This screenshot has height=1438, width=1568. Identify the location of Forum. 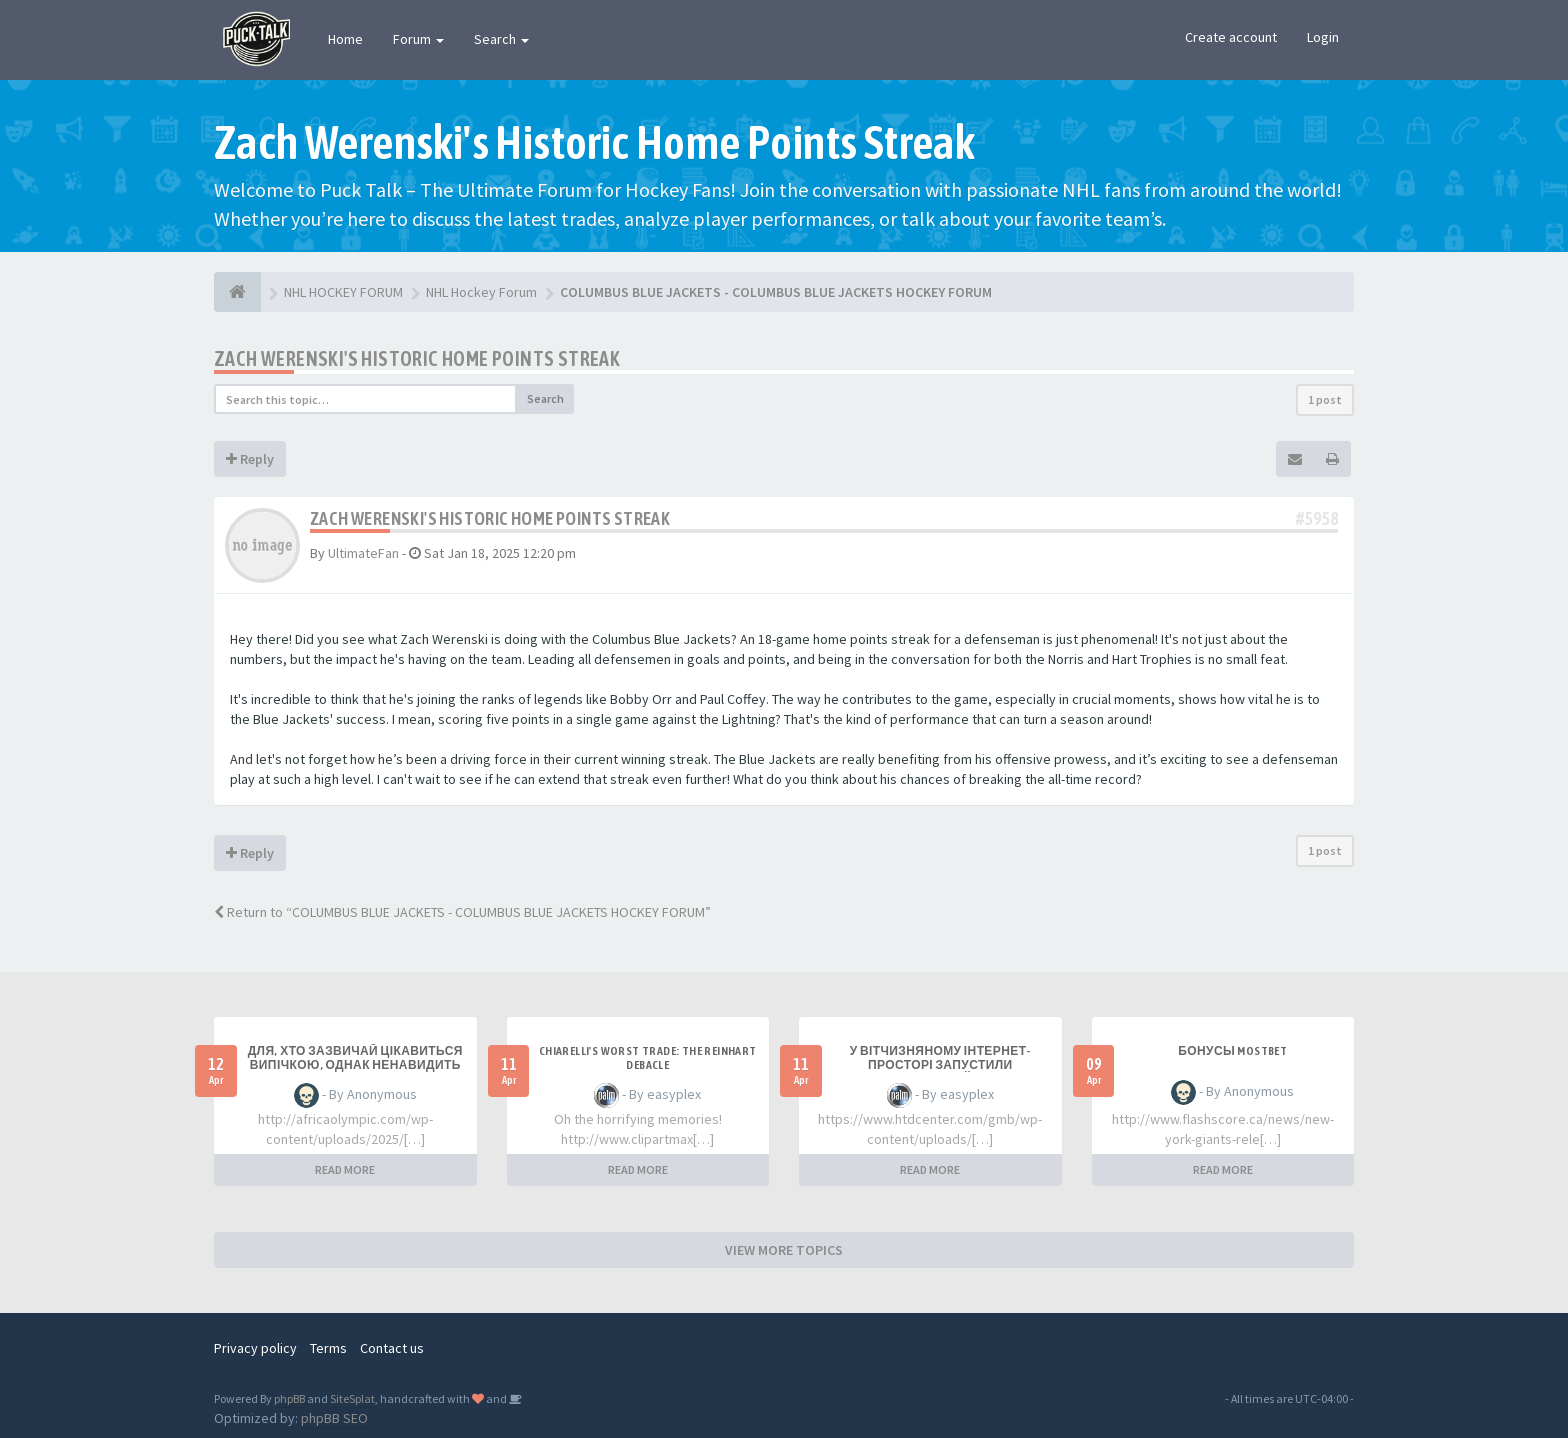
(418, 39).